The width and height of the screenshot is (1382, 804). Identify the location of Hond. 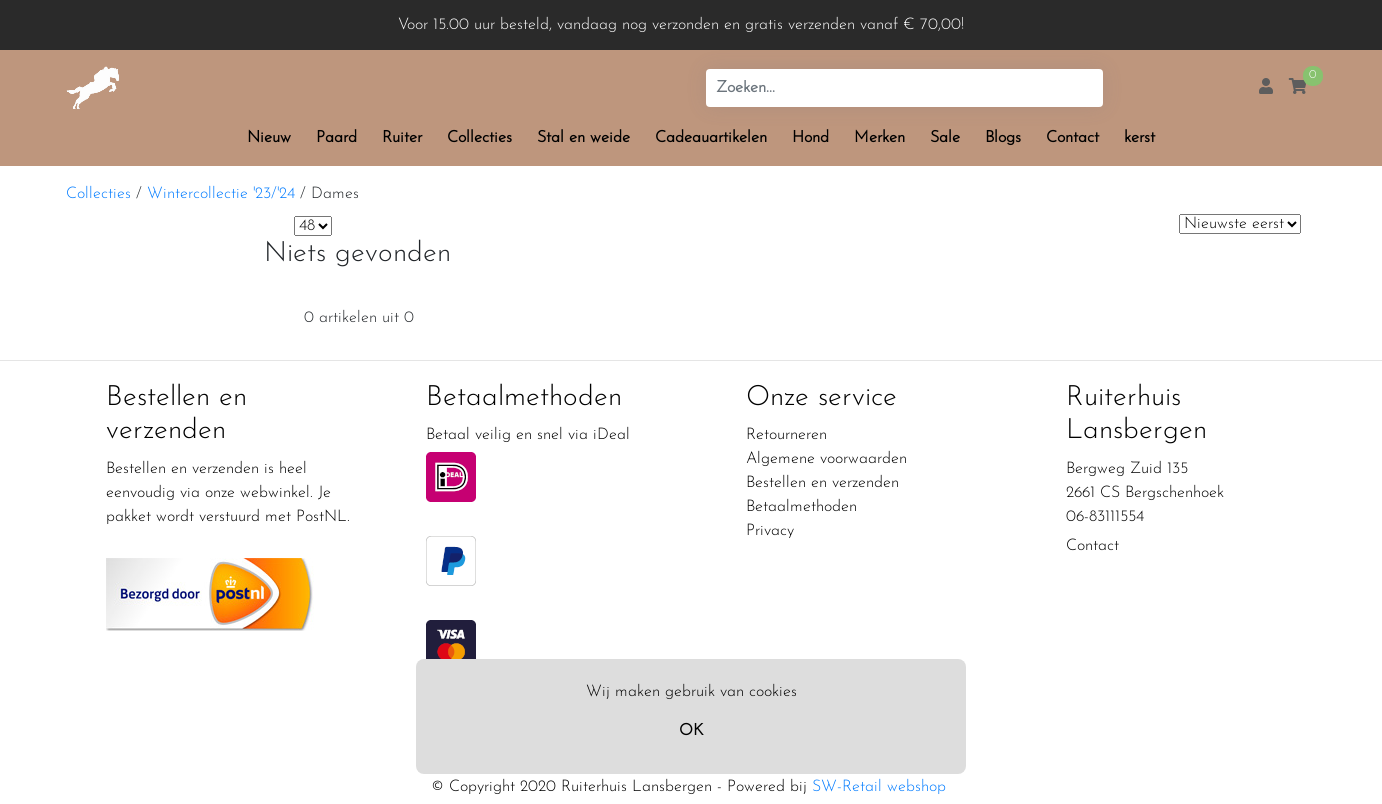
(810, 138).